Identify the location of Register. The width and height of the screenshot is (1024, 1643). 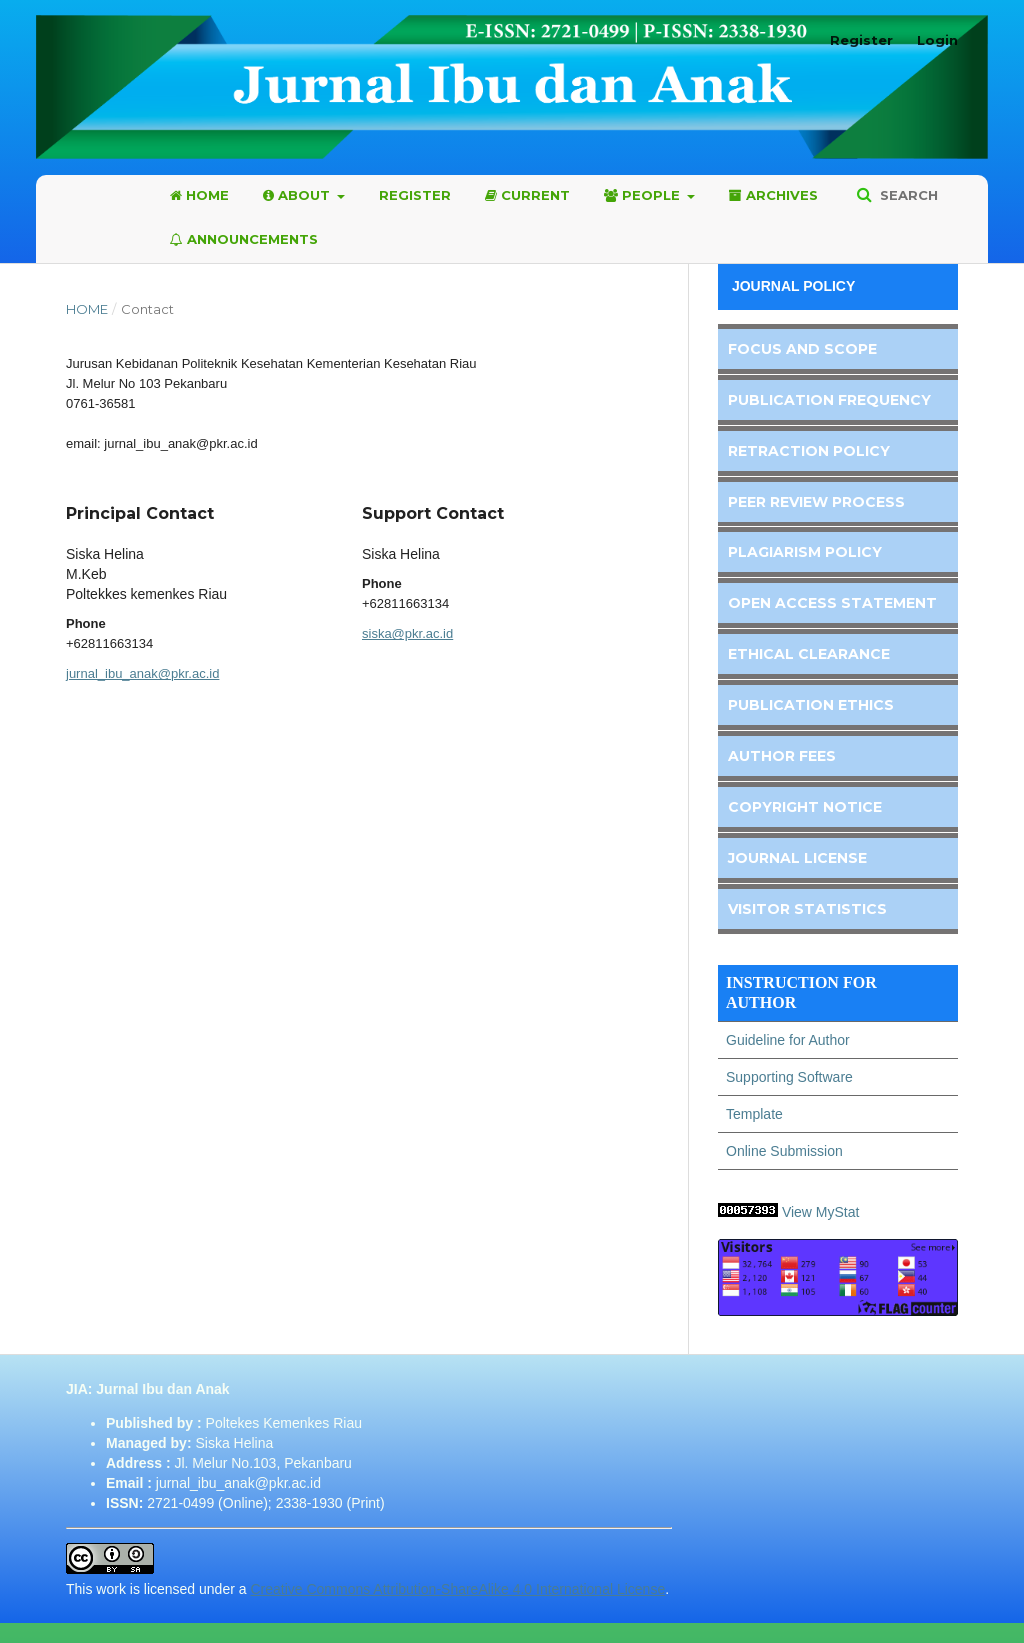
(415, 195).